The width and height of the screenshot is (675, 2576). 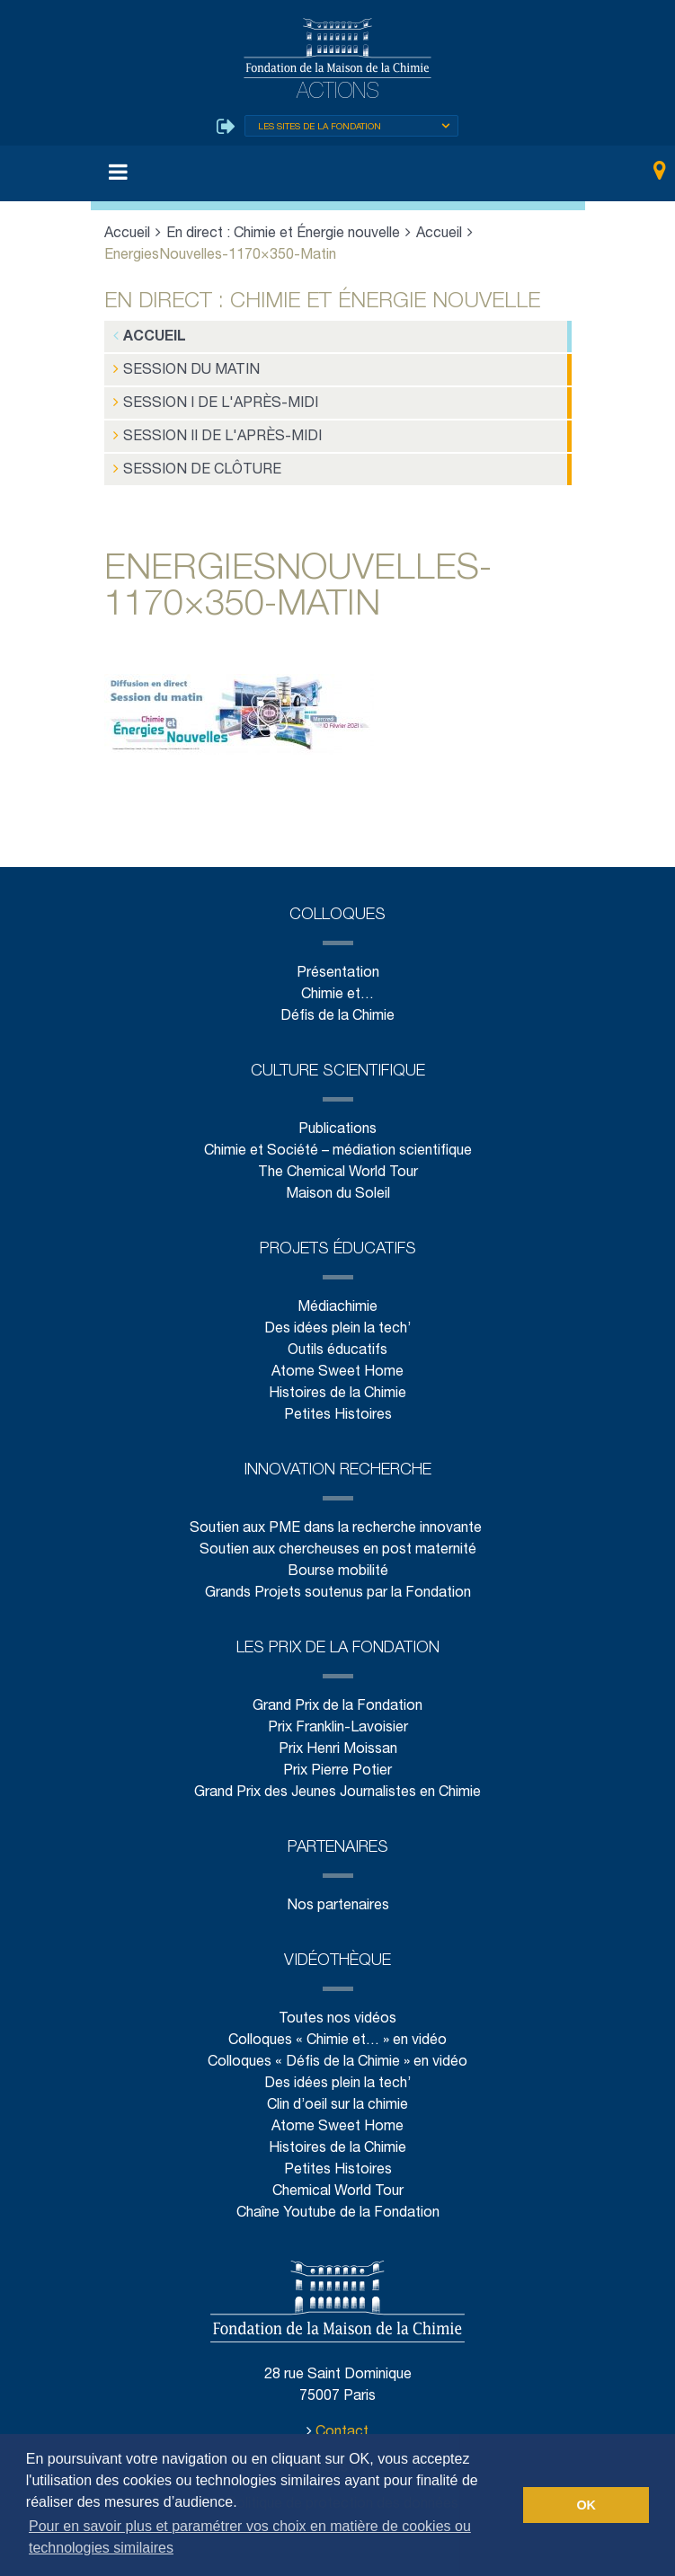 I want to click on Médiachimie, so click(x=338, y=1297).